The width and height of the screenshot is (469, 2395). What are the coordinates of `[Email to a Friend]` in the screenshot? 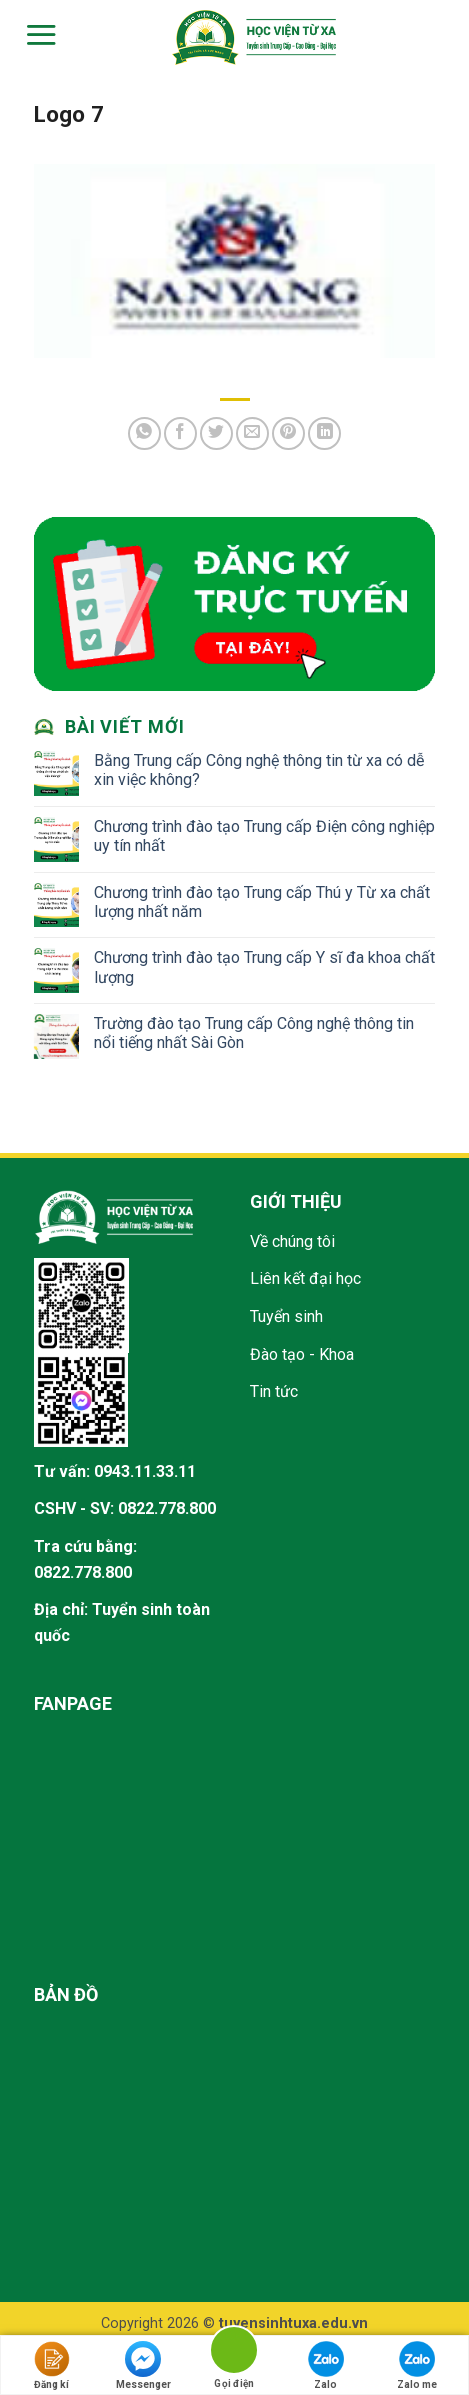 It's located at (252, 433).